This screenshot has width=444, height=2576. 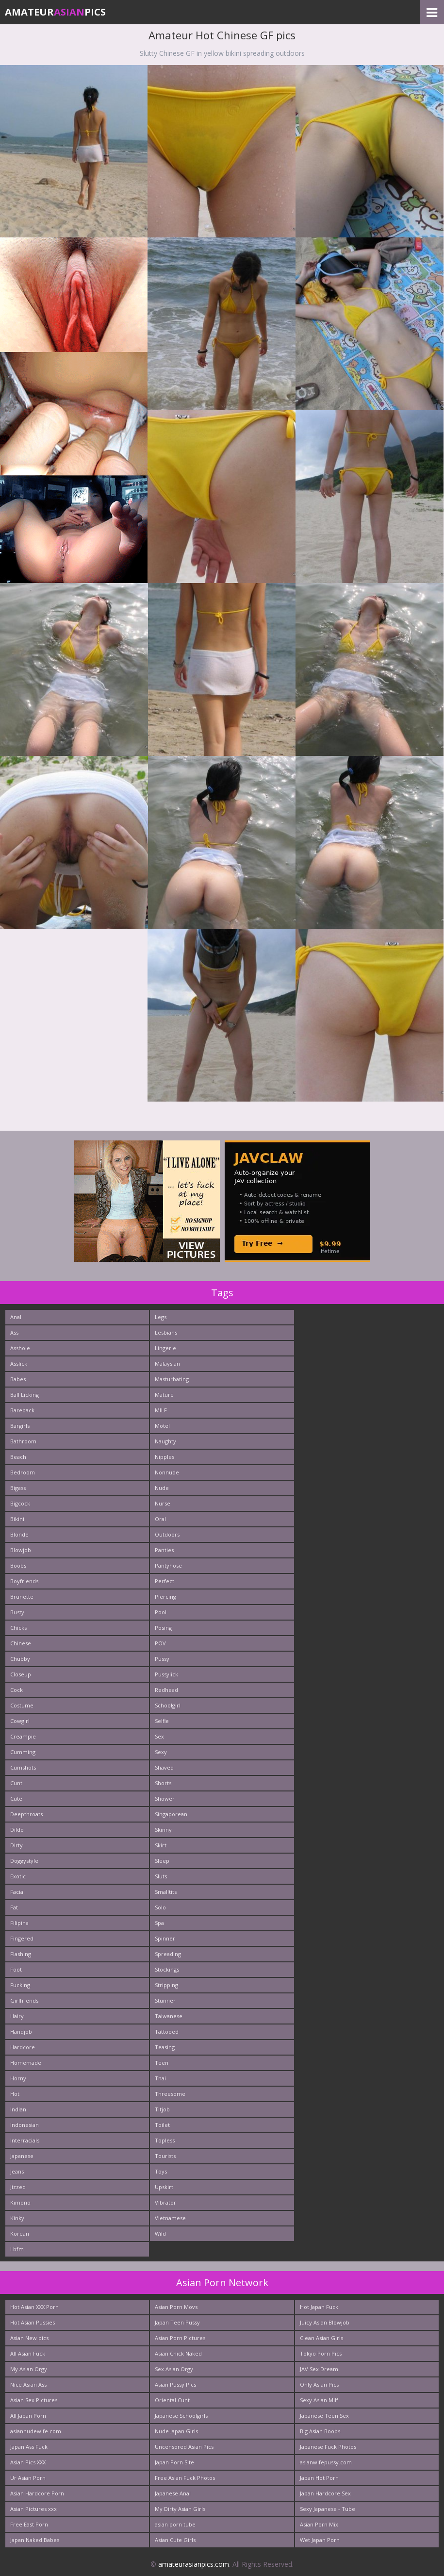 What do you see at coordinates (160, 2078) in the screenshot?
I see `Thai` at bounding box center [160, 2078].